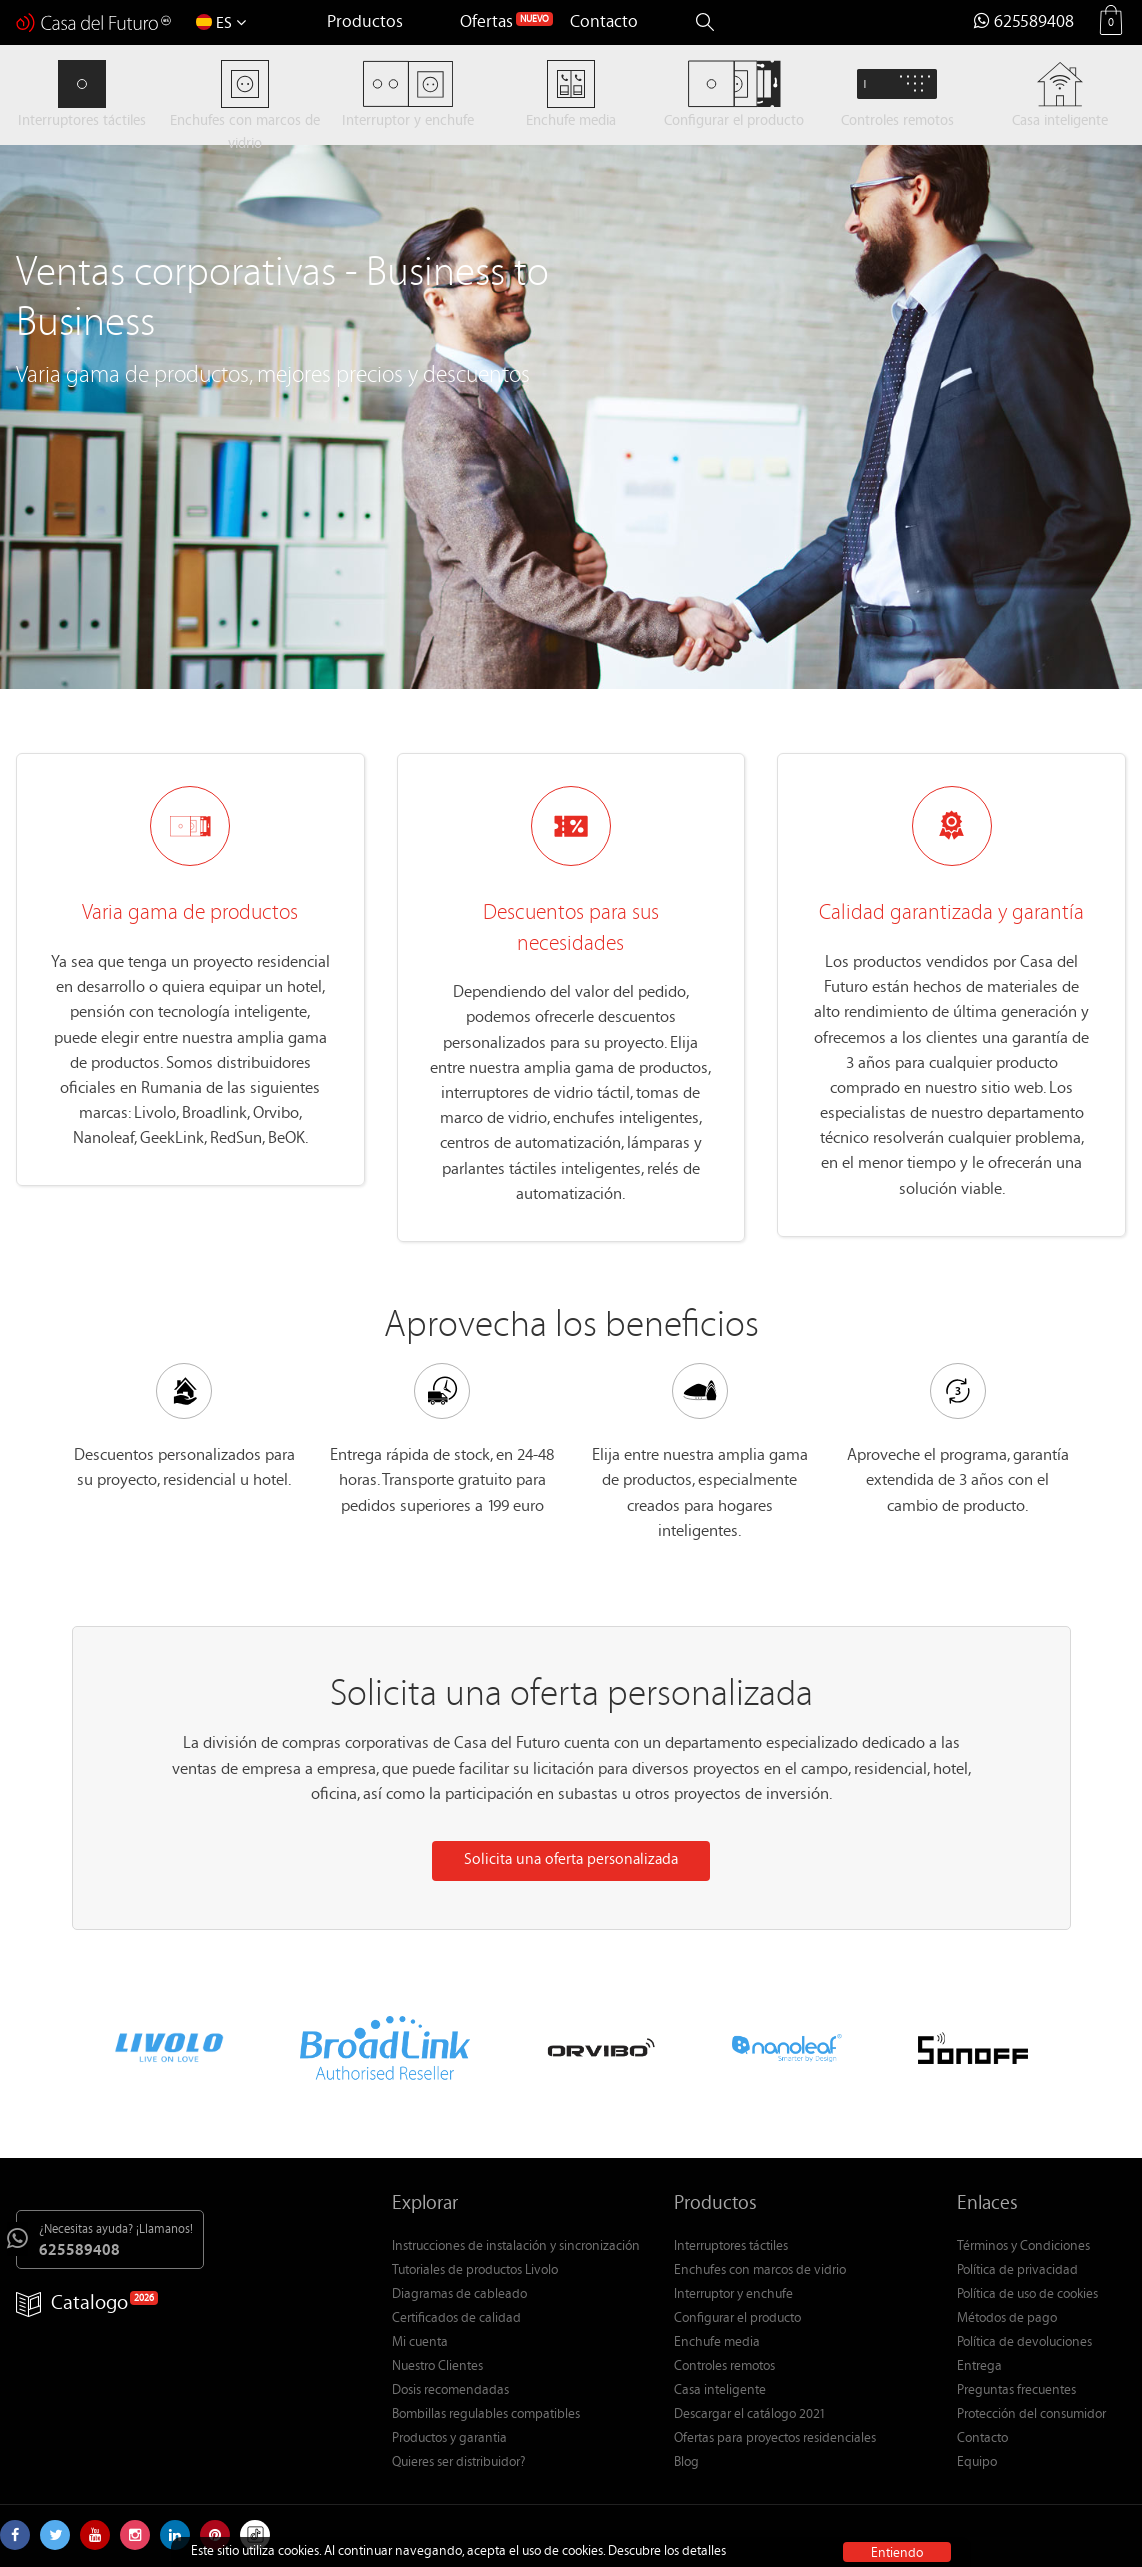 This screenshot has width=1142, height=2567. I want to click on Ofertas para proyectos residenciales, so click(775, 2439).